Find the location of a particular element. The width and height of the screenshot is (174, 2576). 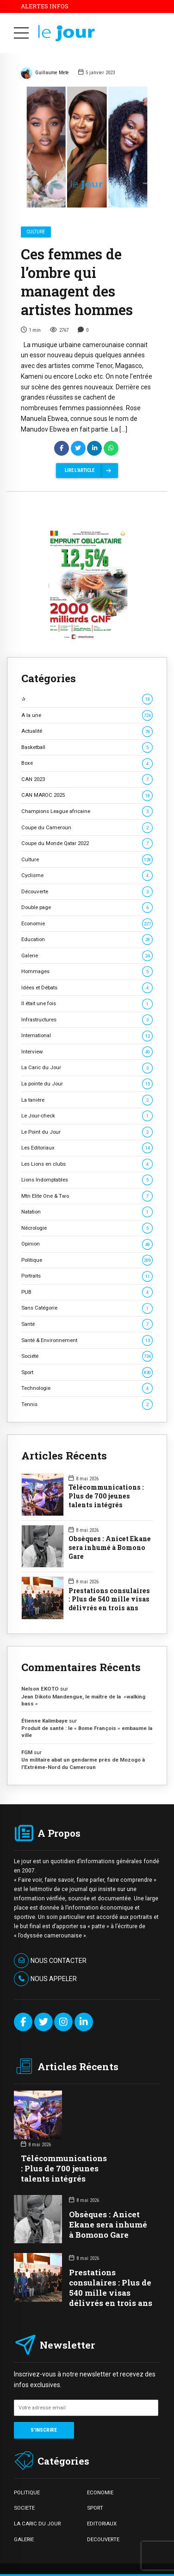

Coupe du Cameroun is located at coordinates (87, 827).